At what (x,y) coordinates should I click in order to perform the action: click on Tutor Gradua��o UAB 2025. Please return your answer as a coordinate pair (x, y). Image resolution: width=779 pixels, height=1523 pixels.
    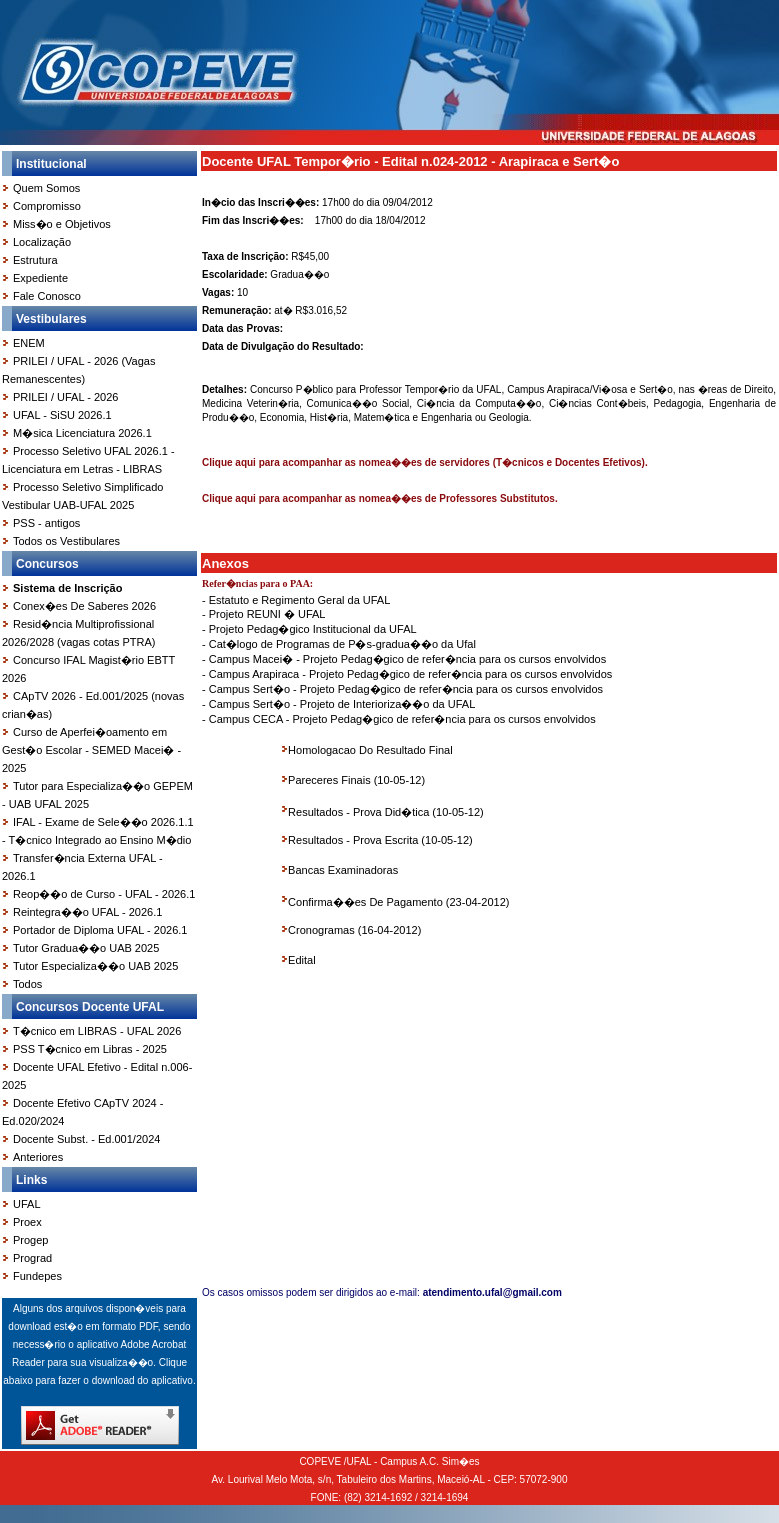
    Looking at the image, I should click on (86, 948).